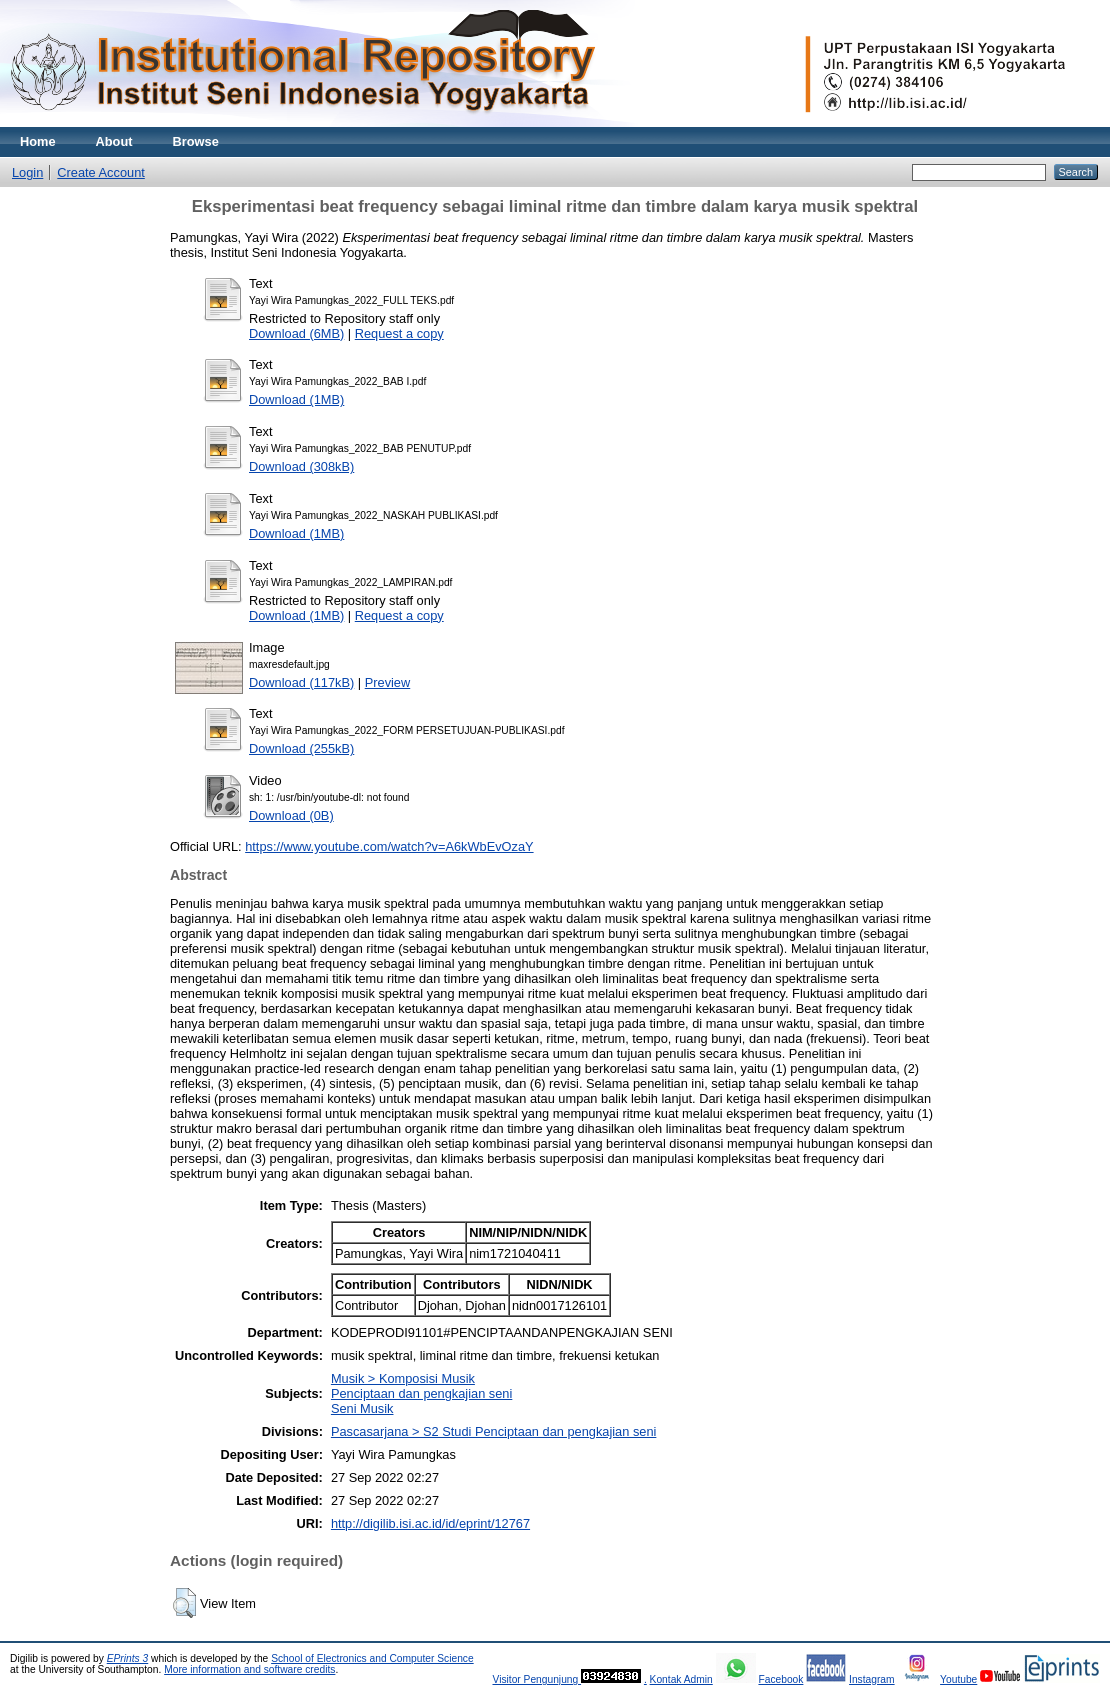 This screenshot has width=1110, height=1685. I want to click on Download (117kB), so click(301, 682).